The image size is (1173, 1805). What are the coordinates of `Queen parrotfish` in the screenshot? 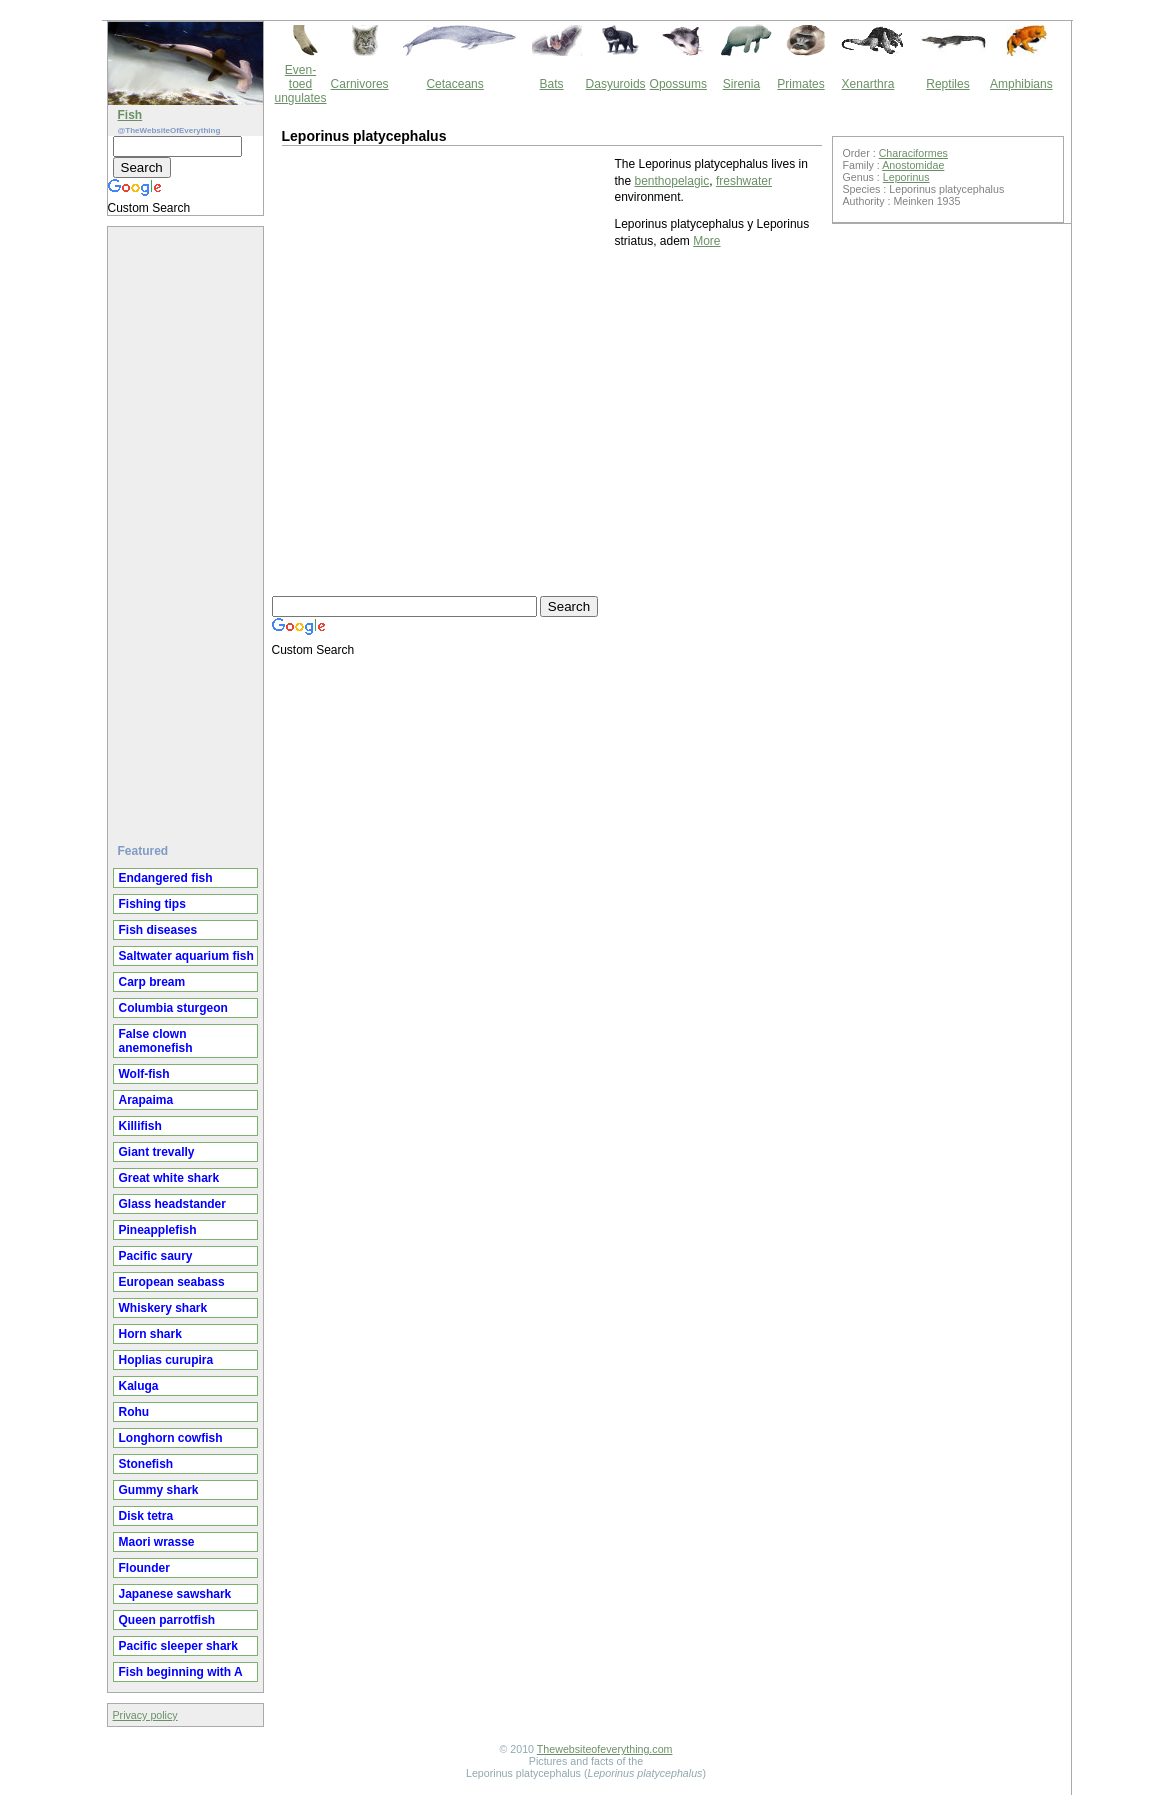 It's located at (167, 1620).